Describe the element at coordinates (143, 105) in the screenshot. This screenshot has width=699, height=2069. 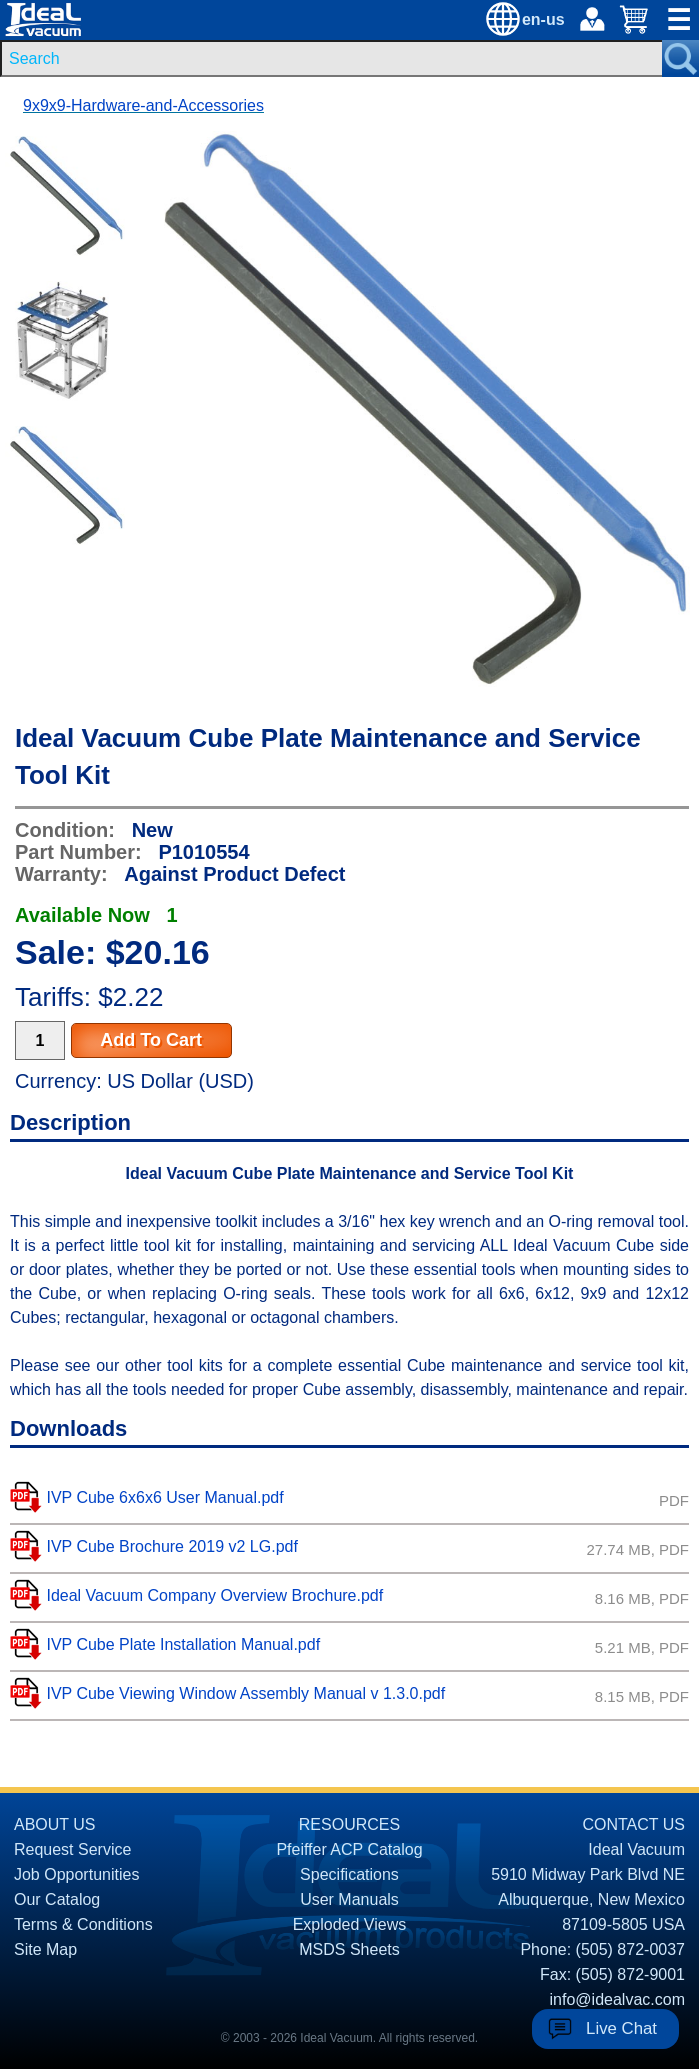
I see `9x9x9-Hardware-and-Accessories` at that location.